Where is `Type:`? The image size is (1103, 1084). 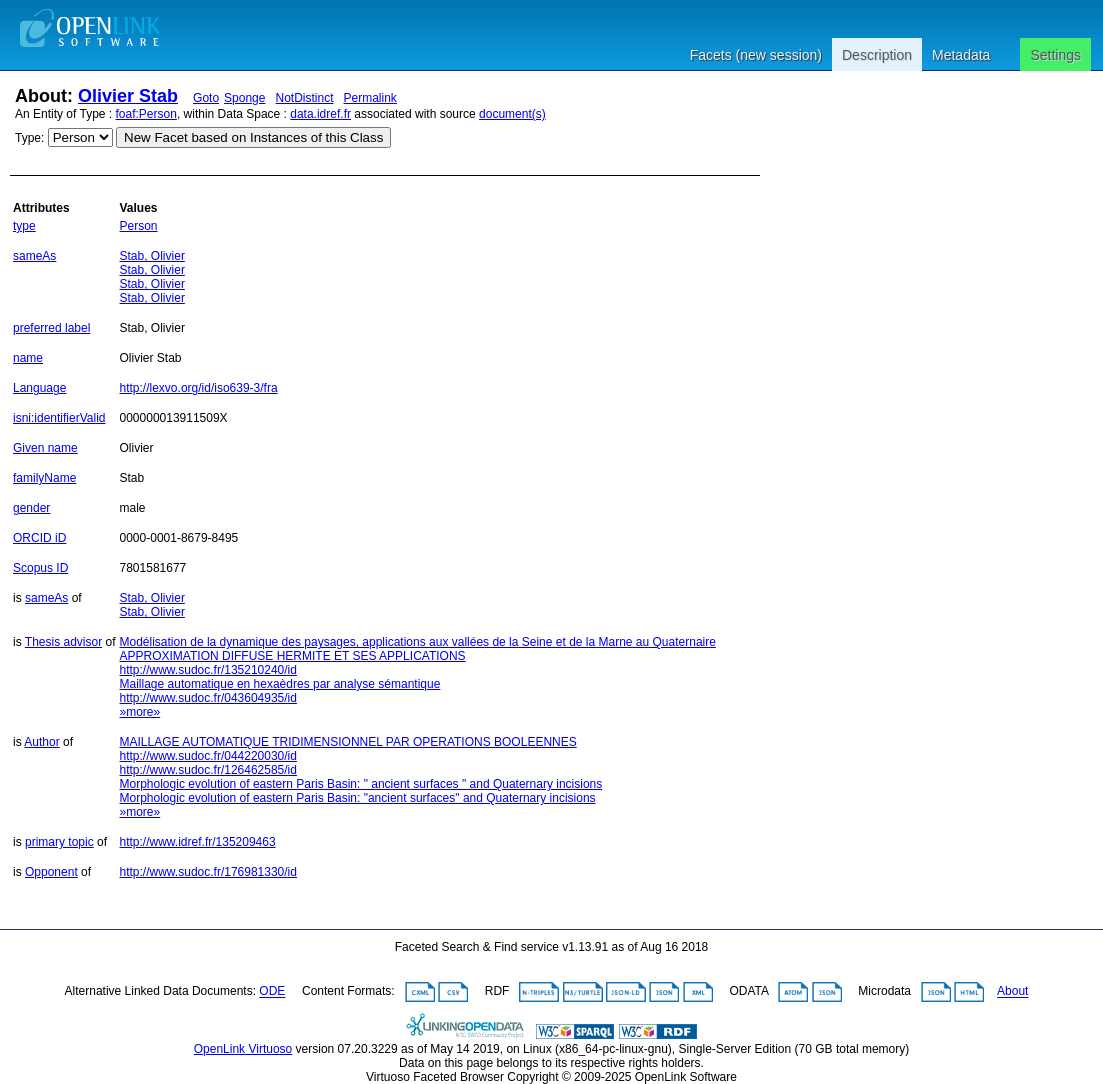
Type: is located at coordinates (29, 138).